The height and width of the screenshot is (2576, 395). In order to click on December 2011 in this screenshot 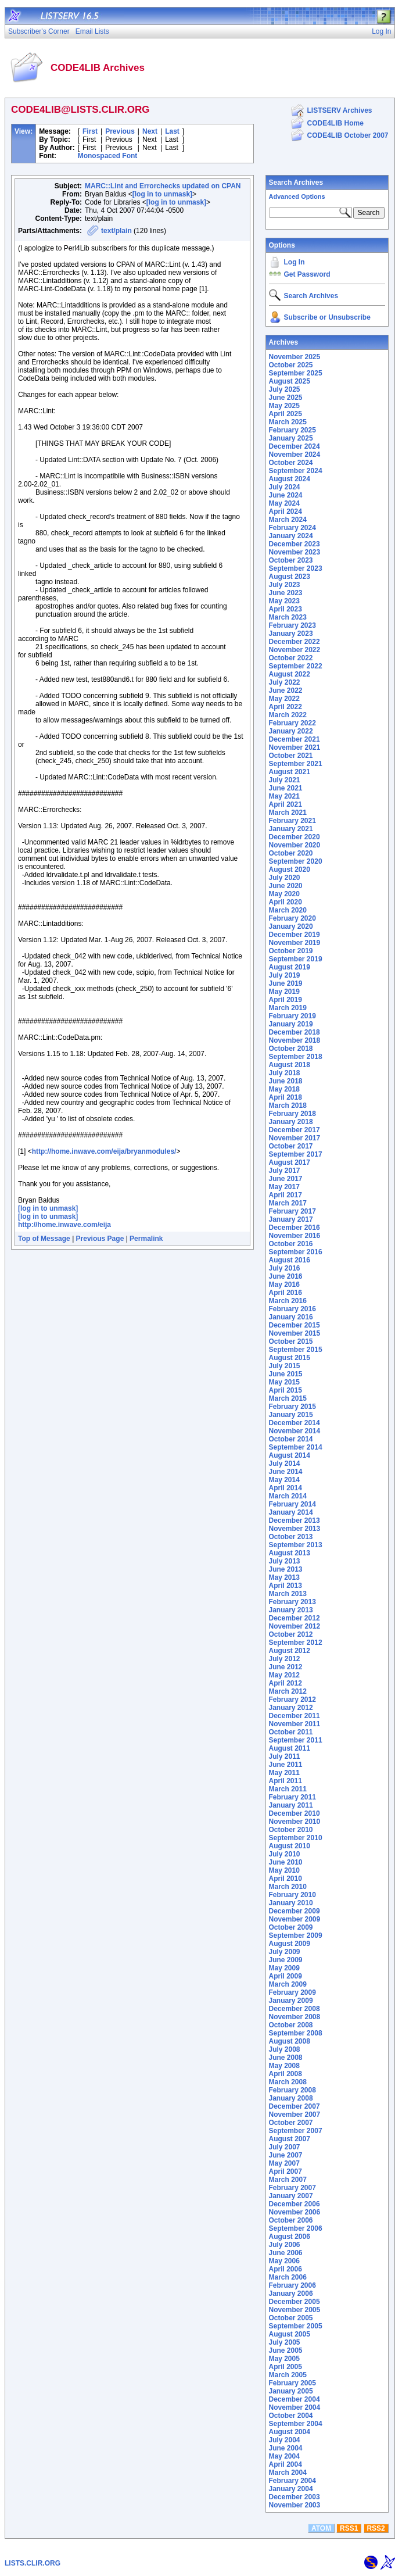, I will do `click(294, 1716)`.